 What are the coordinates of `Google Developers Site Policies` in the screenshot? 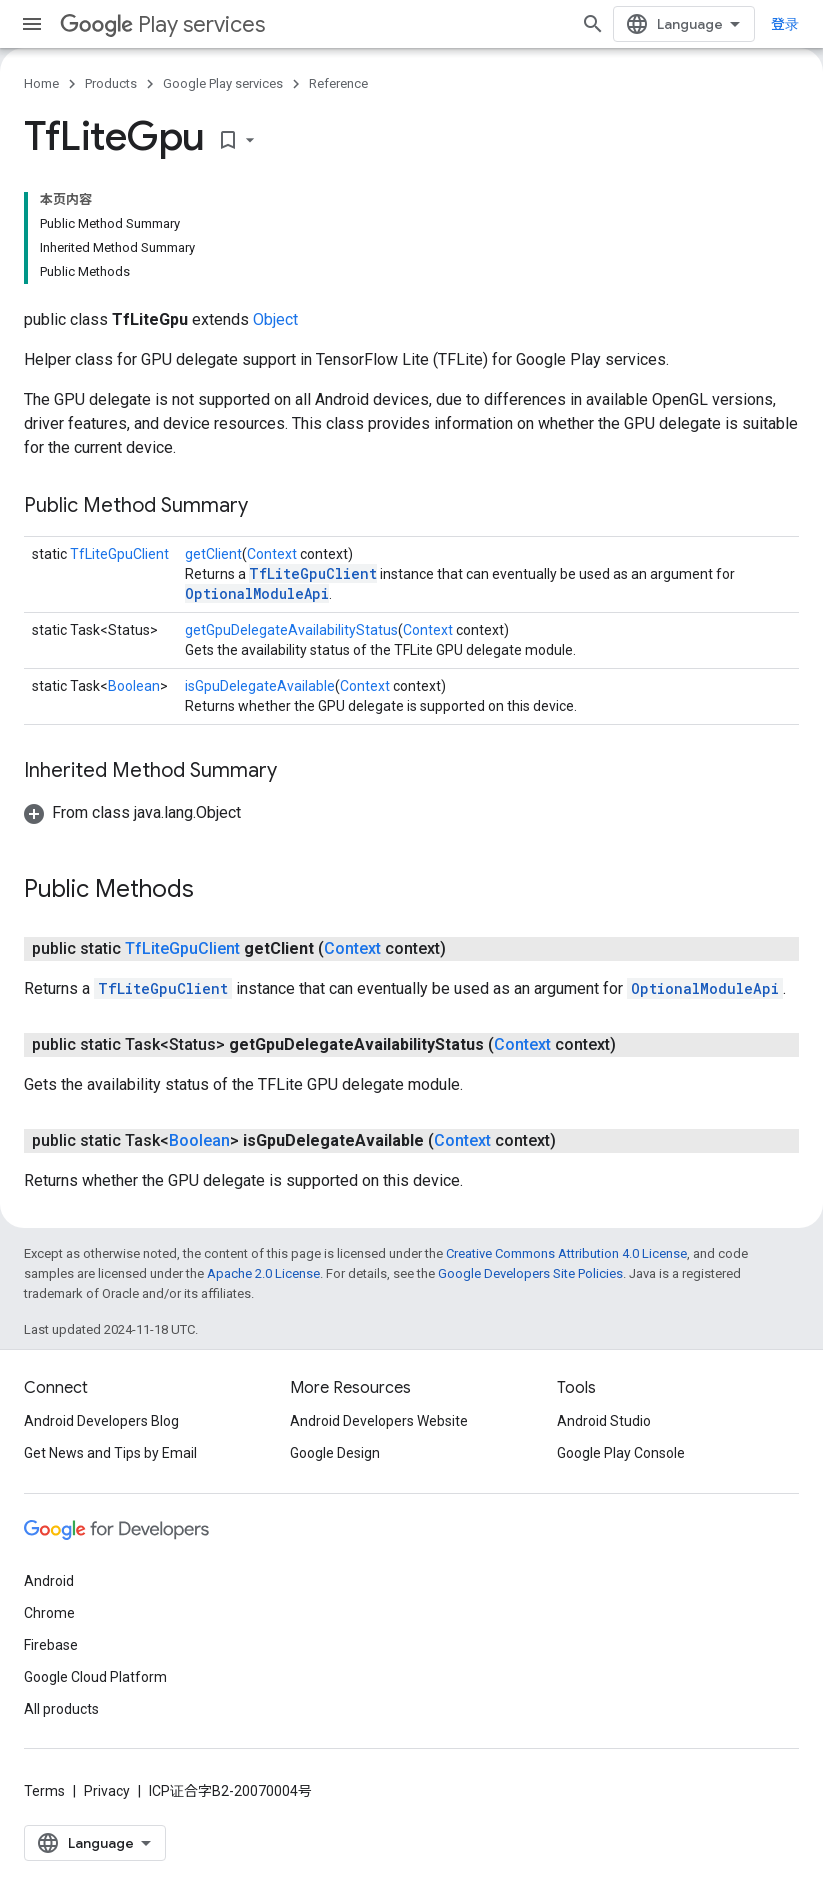 It's located at (530, 1273).